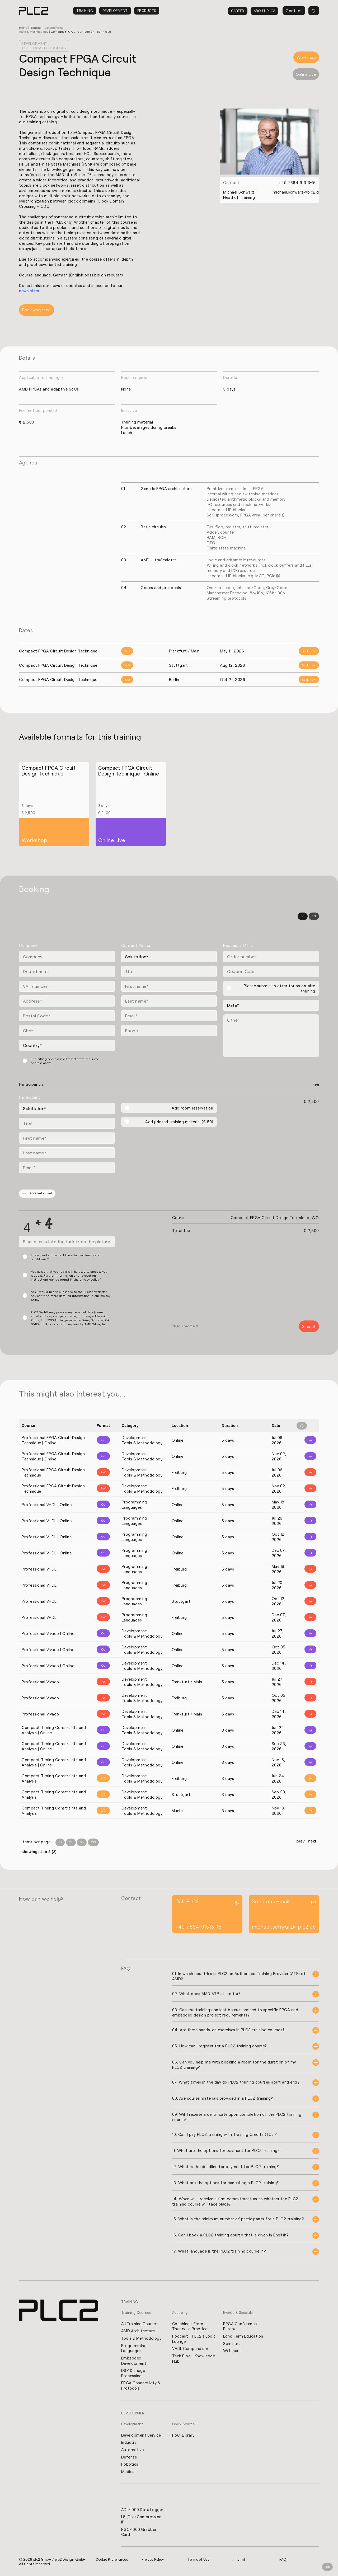 The width and height of the screenshot is (338, 2576). Describe the element at coordinates (297, 191) in the screenshot. I see `michael.schwarz@plc2.de` at that location.